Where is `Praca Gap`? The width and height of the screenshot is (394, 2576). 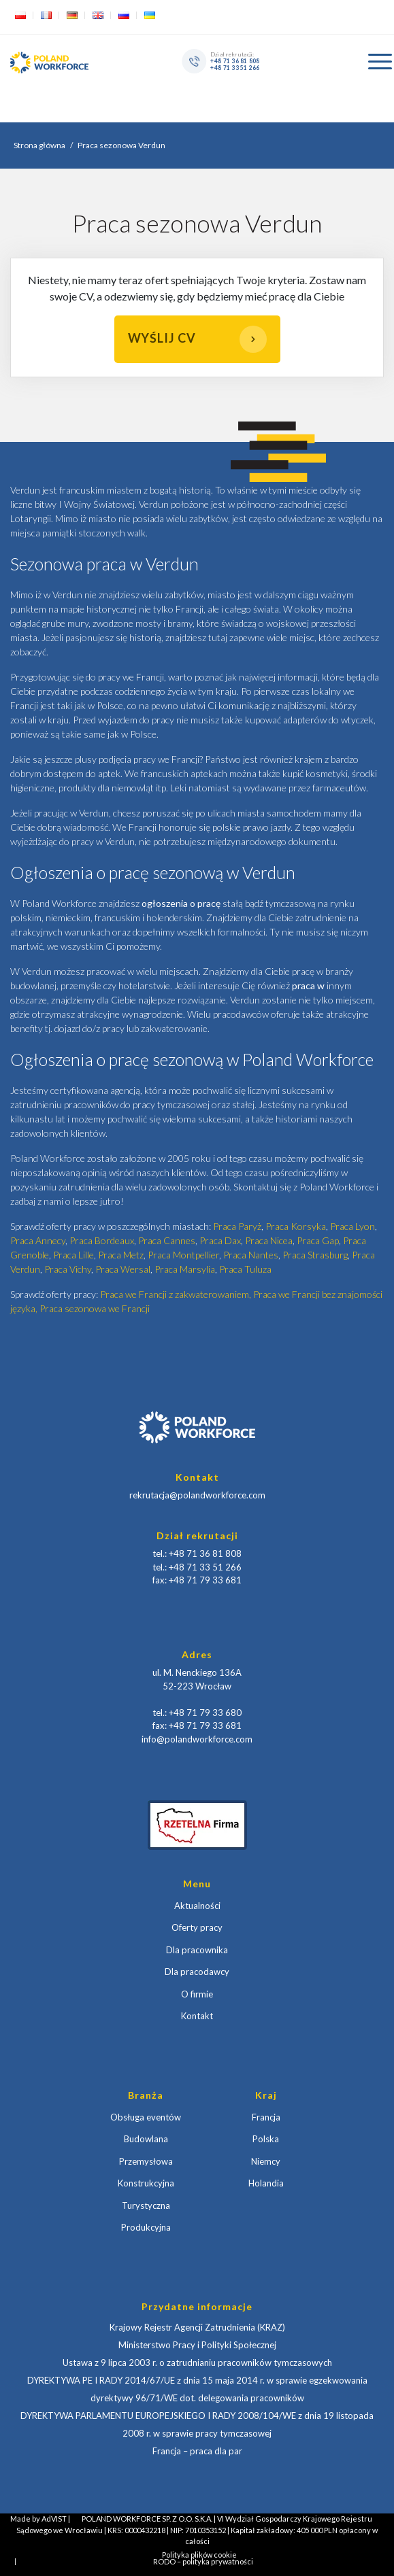
Praca Gap is located at coordinates (318, 1240).